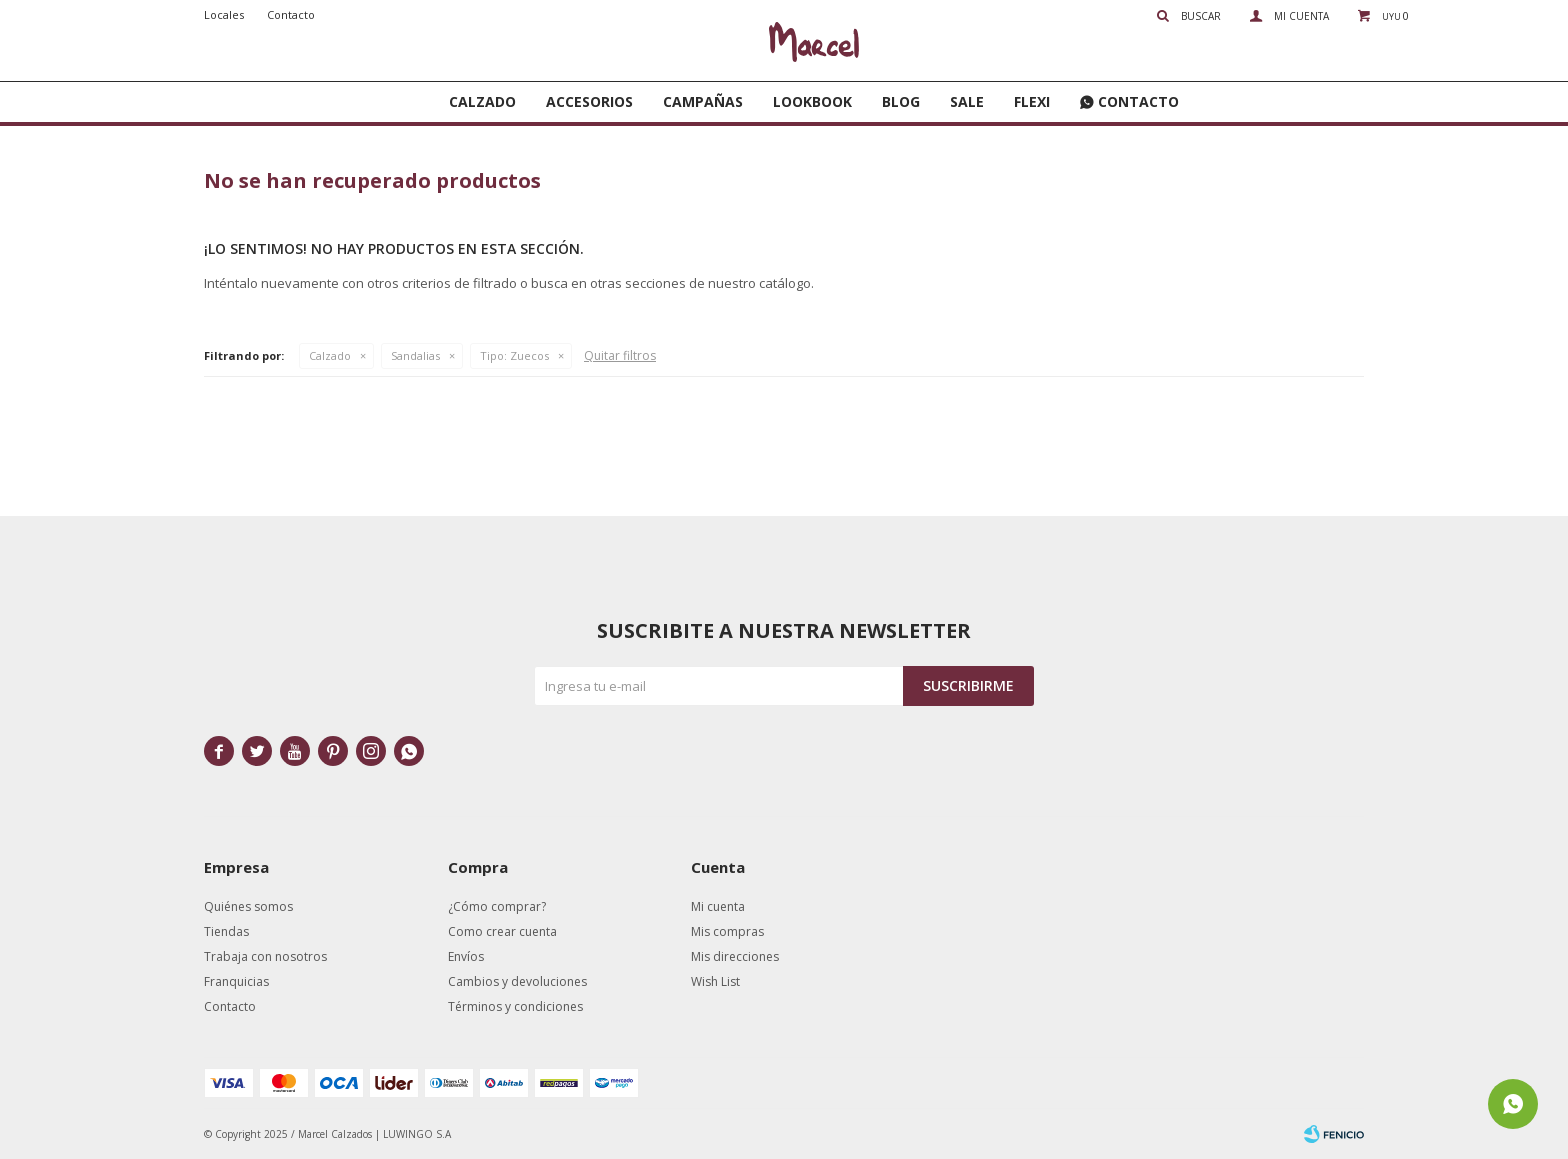  I want to click on Calzado, so click(482, 101).